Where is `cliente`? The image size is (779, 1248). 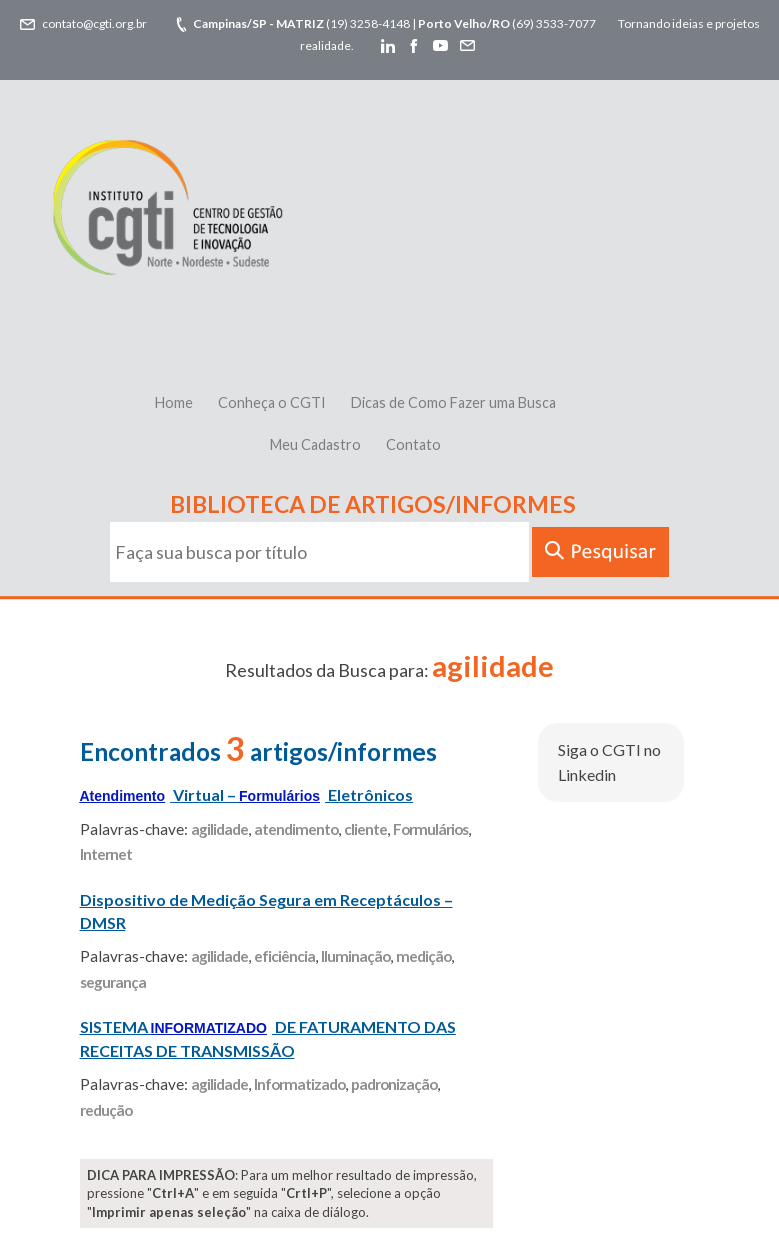
cliente is located at coordinates (365, 829).